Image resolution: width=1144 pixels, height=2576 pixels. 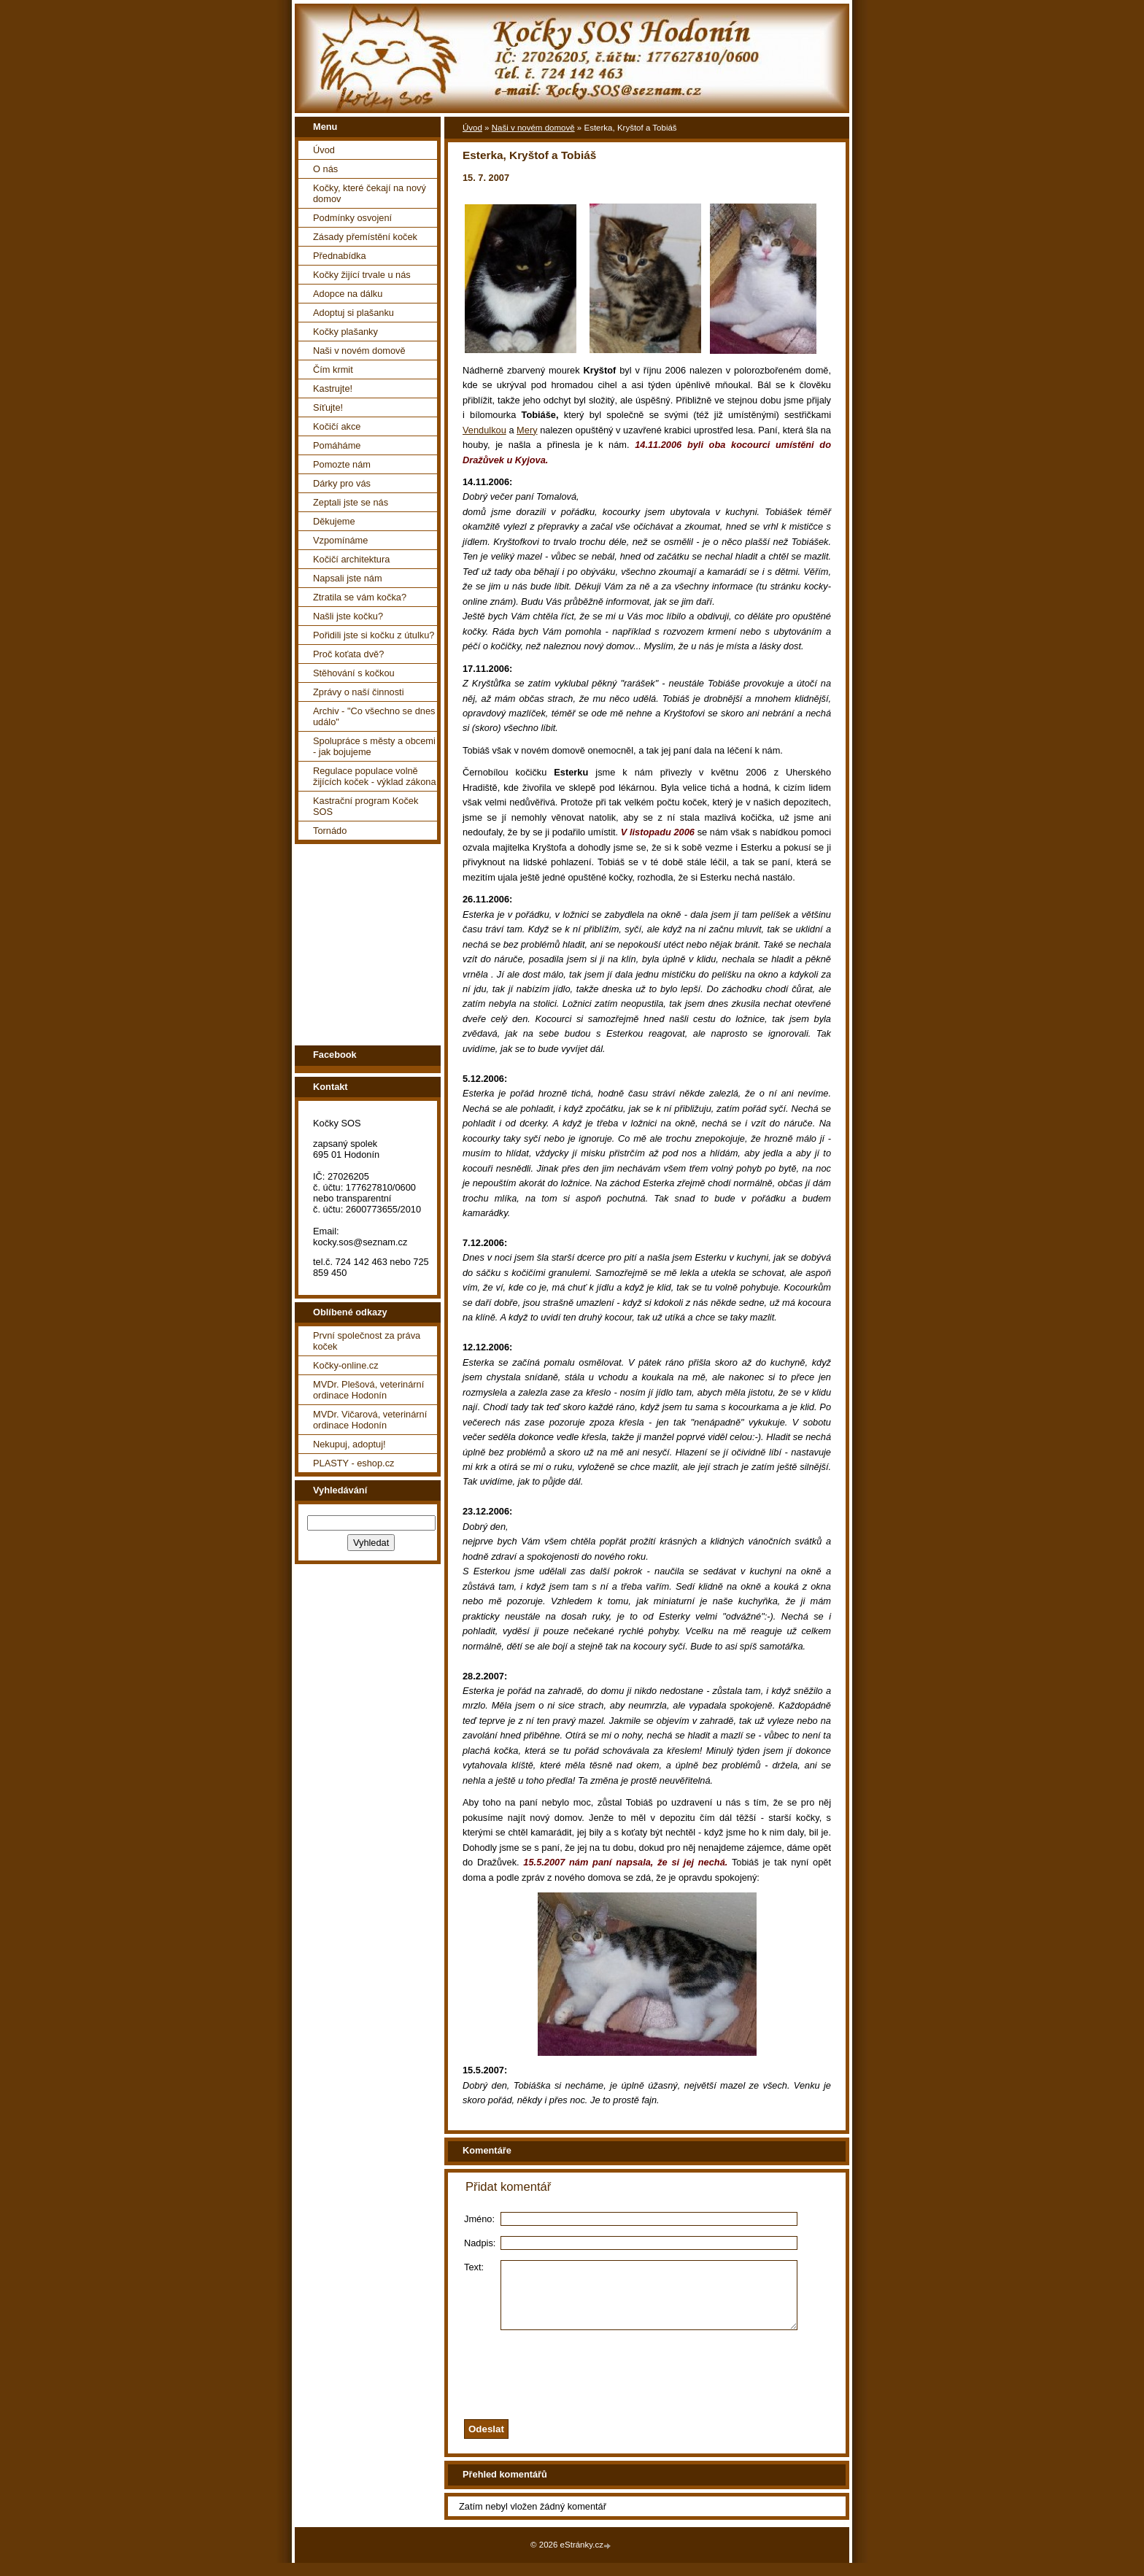 What do you see at coordinates (369, 193) in the screenshot?
I see `Kočky, které čekají na nový domov` at bounding box center [369, 193].